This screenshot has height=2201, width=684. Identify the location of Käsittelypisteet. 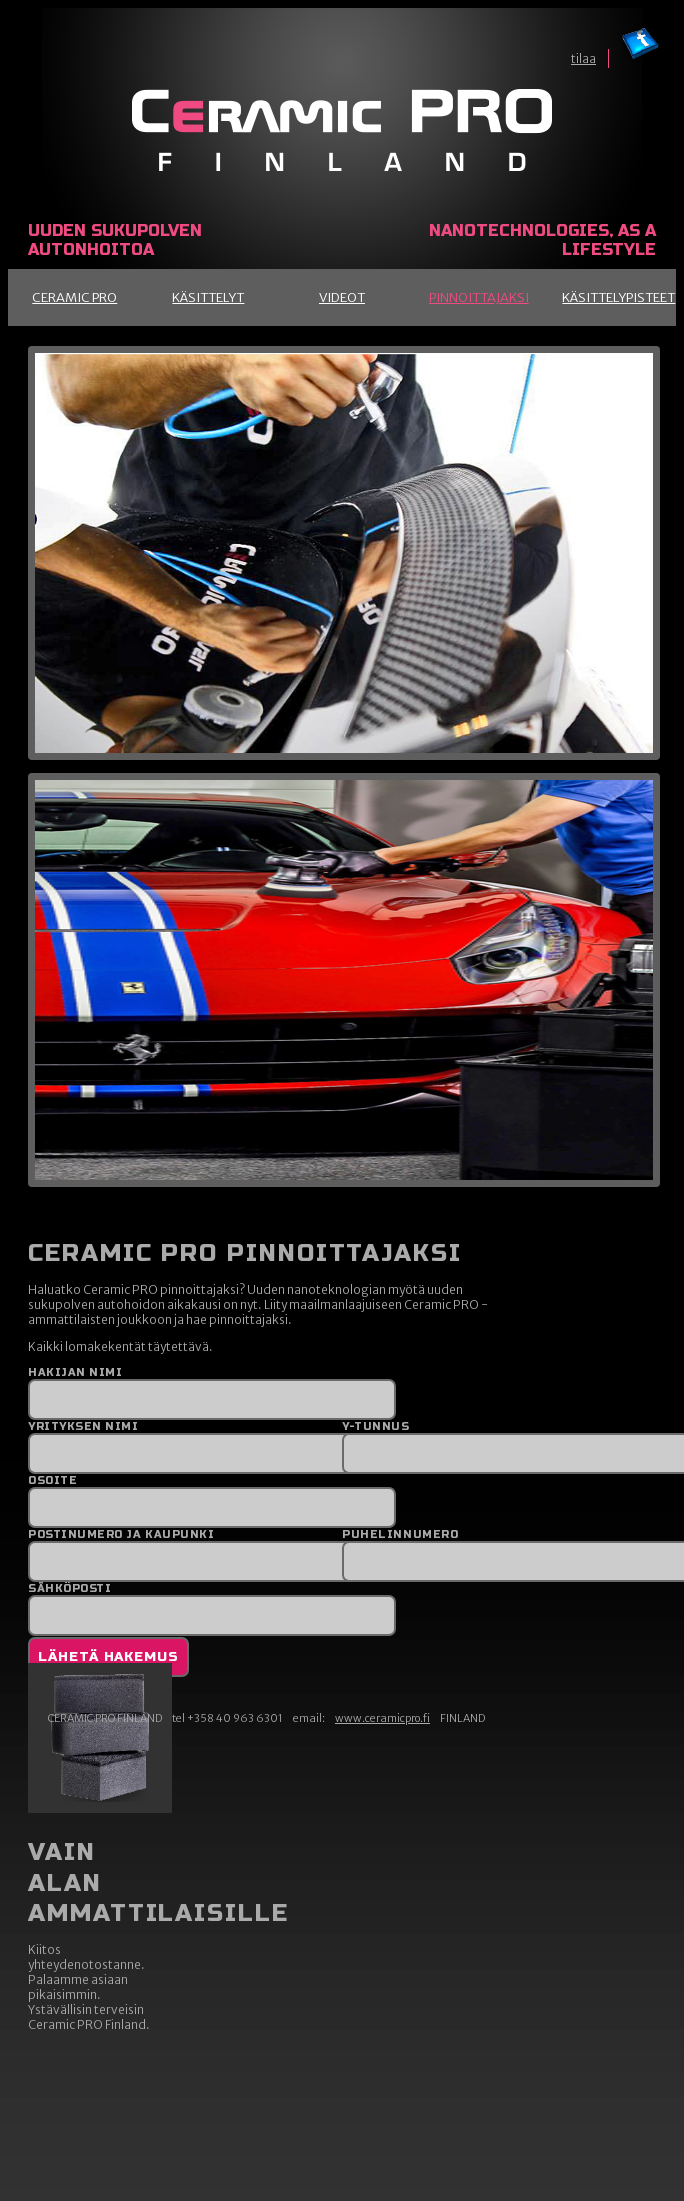
(618, 297).